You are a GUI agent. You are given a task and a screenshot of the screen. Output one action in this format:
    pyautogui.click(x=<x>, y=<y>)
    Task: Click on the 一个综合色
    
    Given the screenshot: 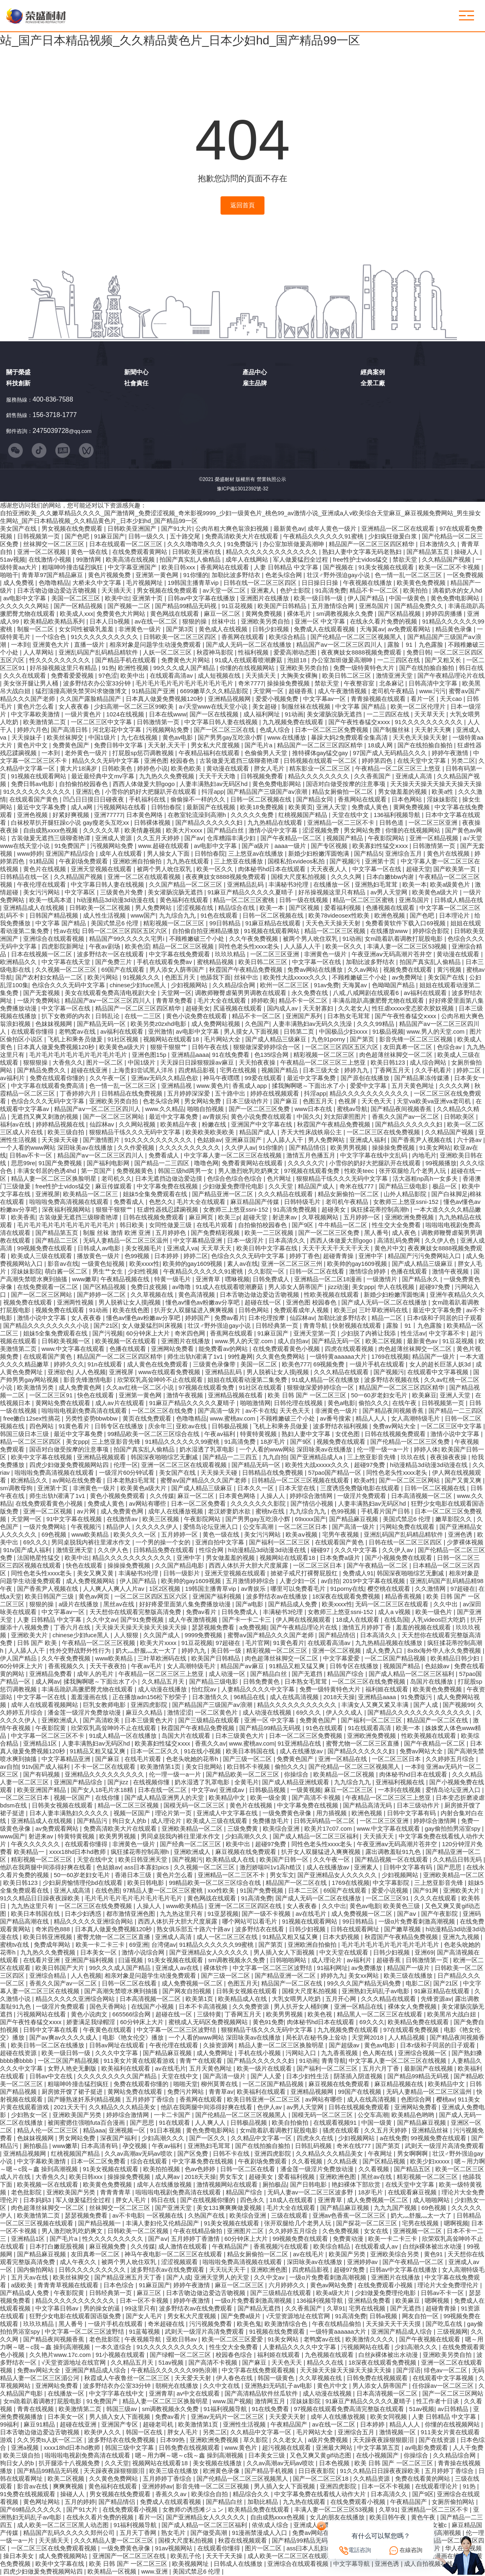 What is the action you would take?
    pyautogui.click(x=51, y=637)
    